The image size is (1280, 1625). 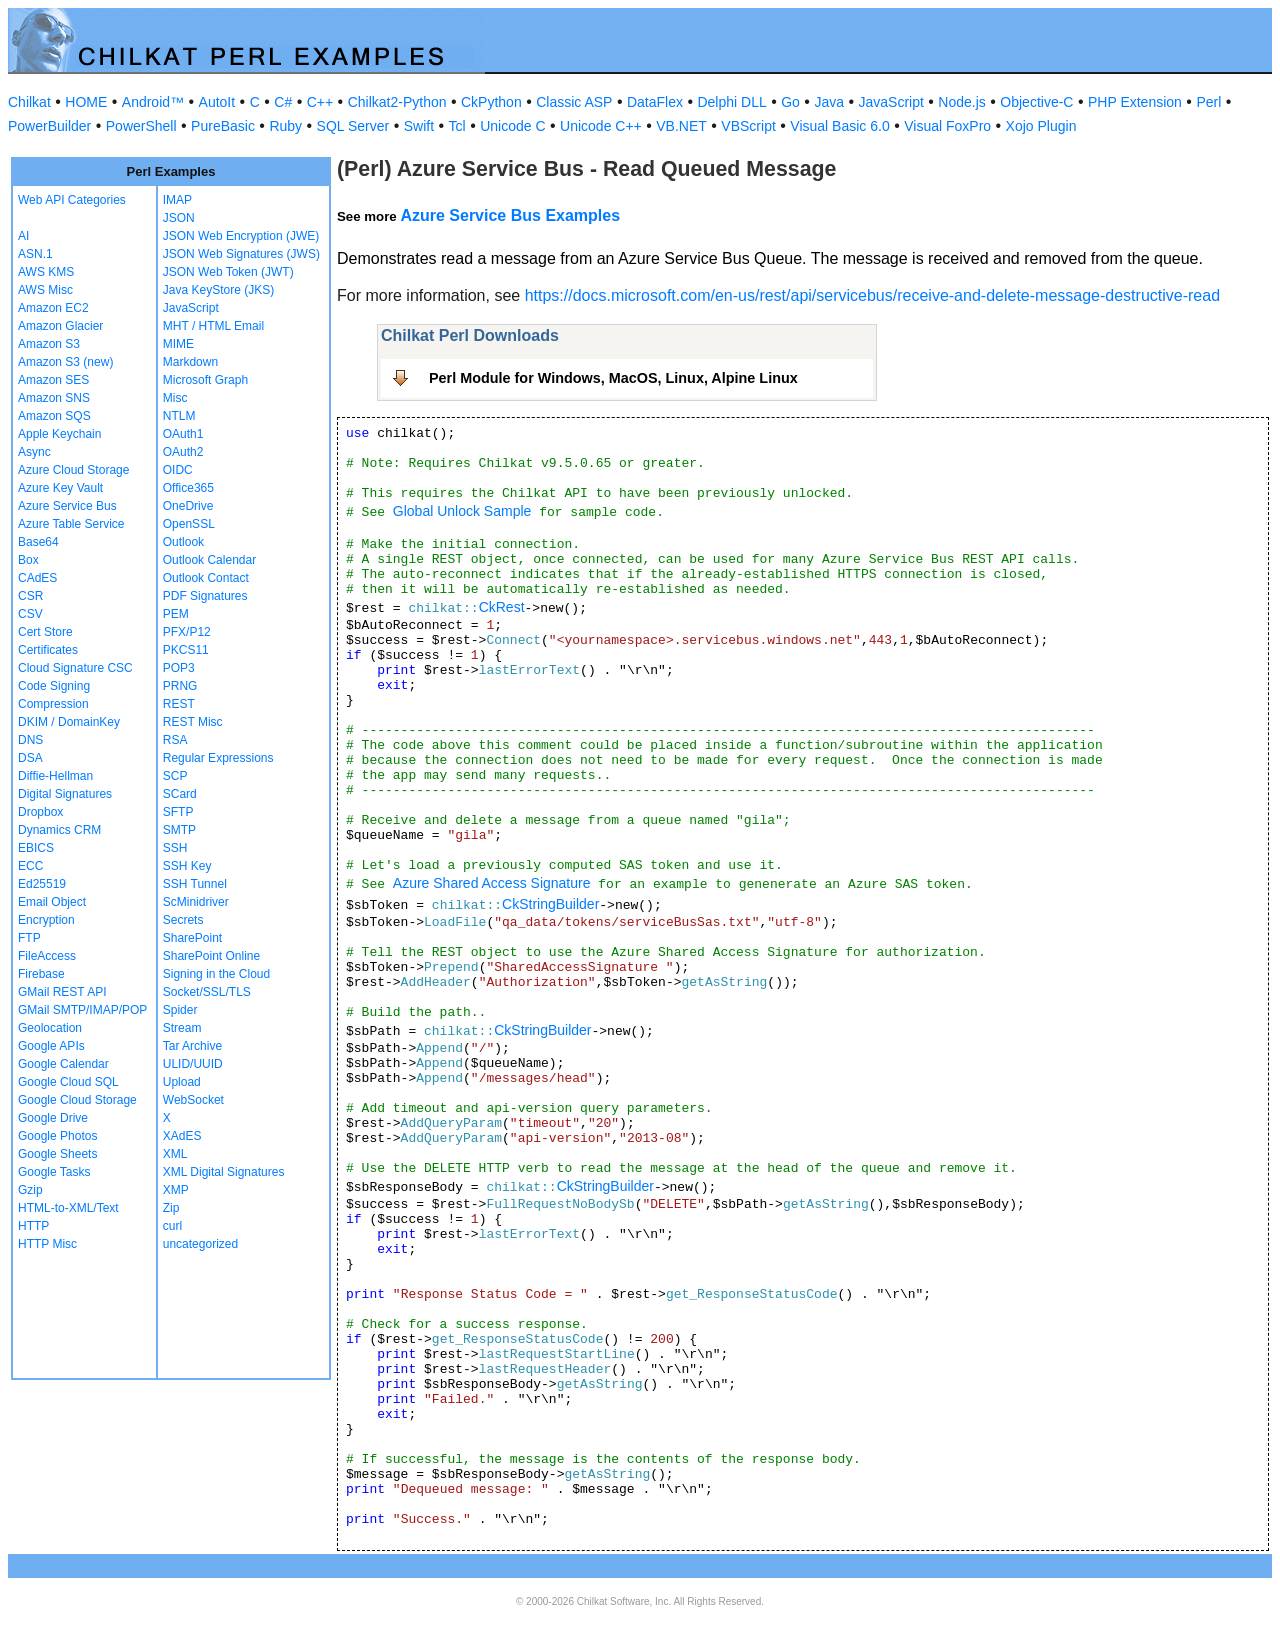 I want to click on PFX/P12, so click(x=187, y=632).